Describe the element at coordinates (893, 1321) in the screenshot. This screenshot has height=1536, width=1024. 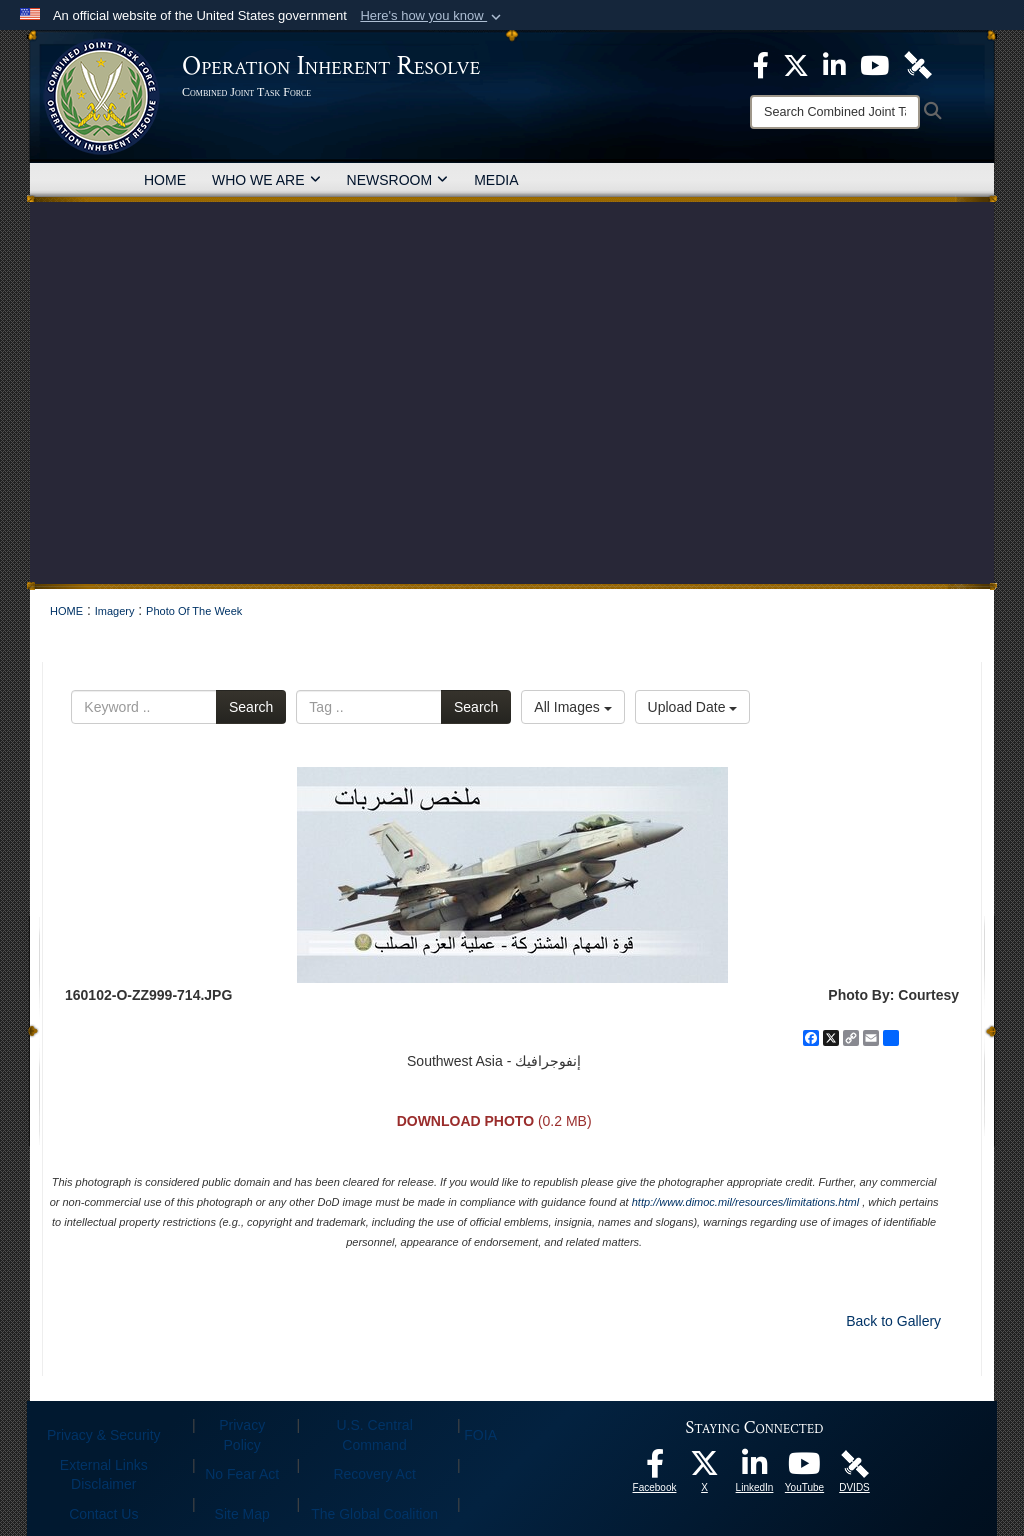
I see `Back to Gallery` at that location.